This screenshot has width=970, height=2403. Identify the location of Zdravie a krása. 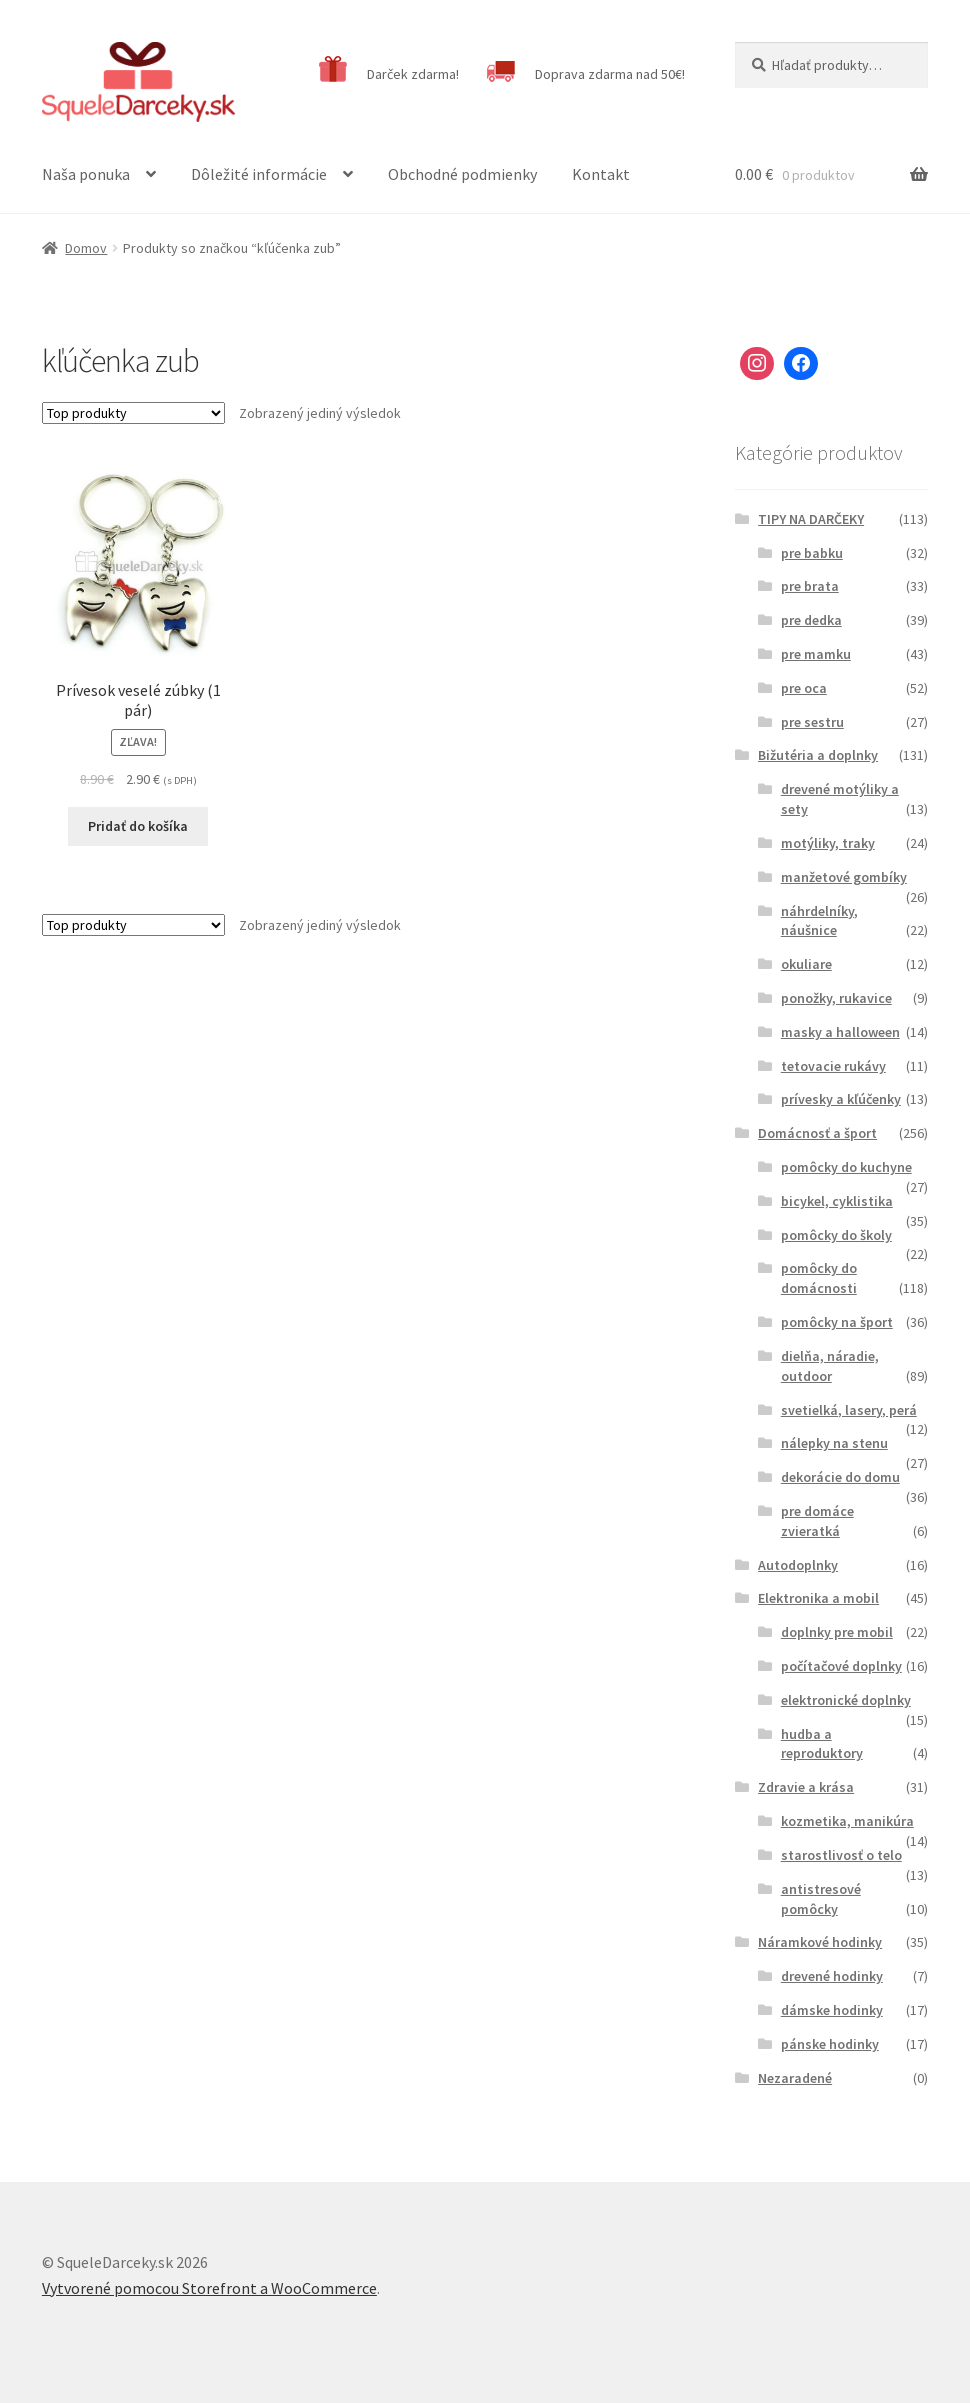
(806, 1787).